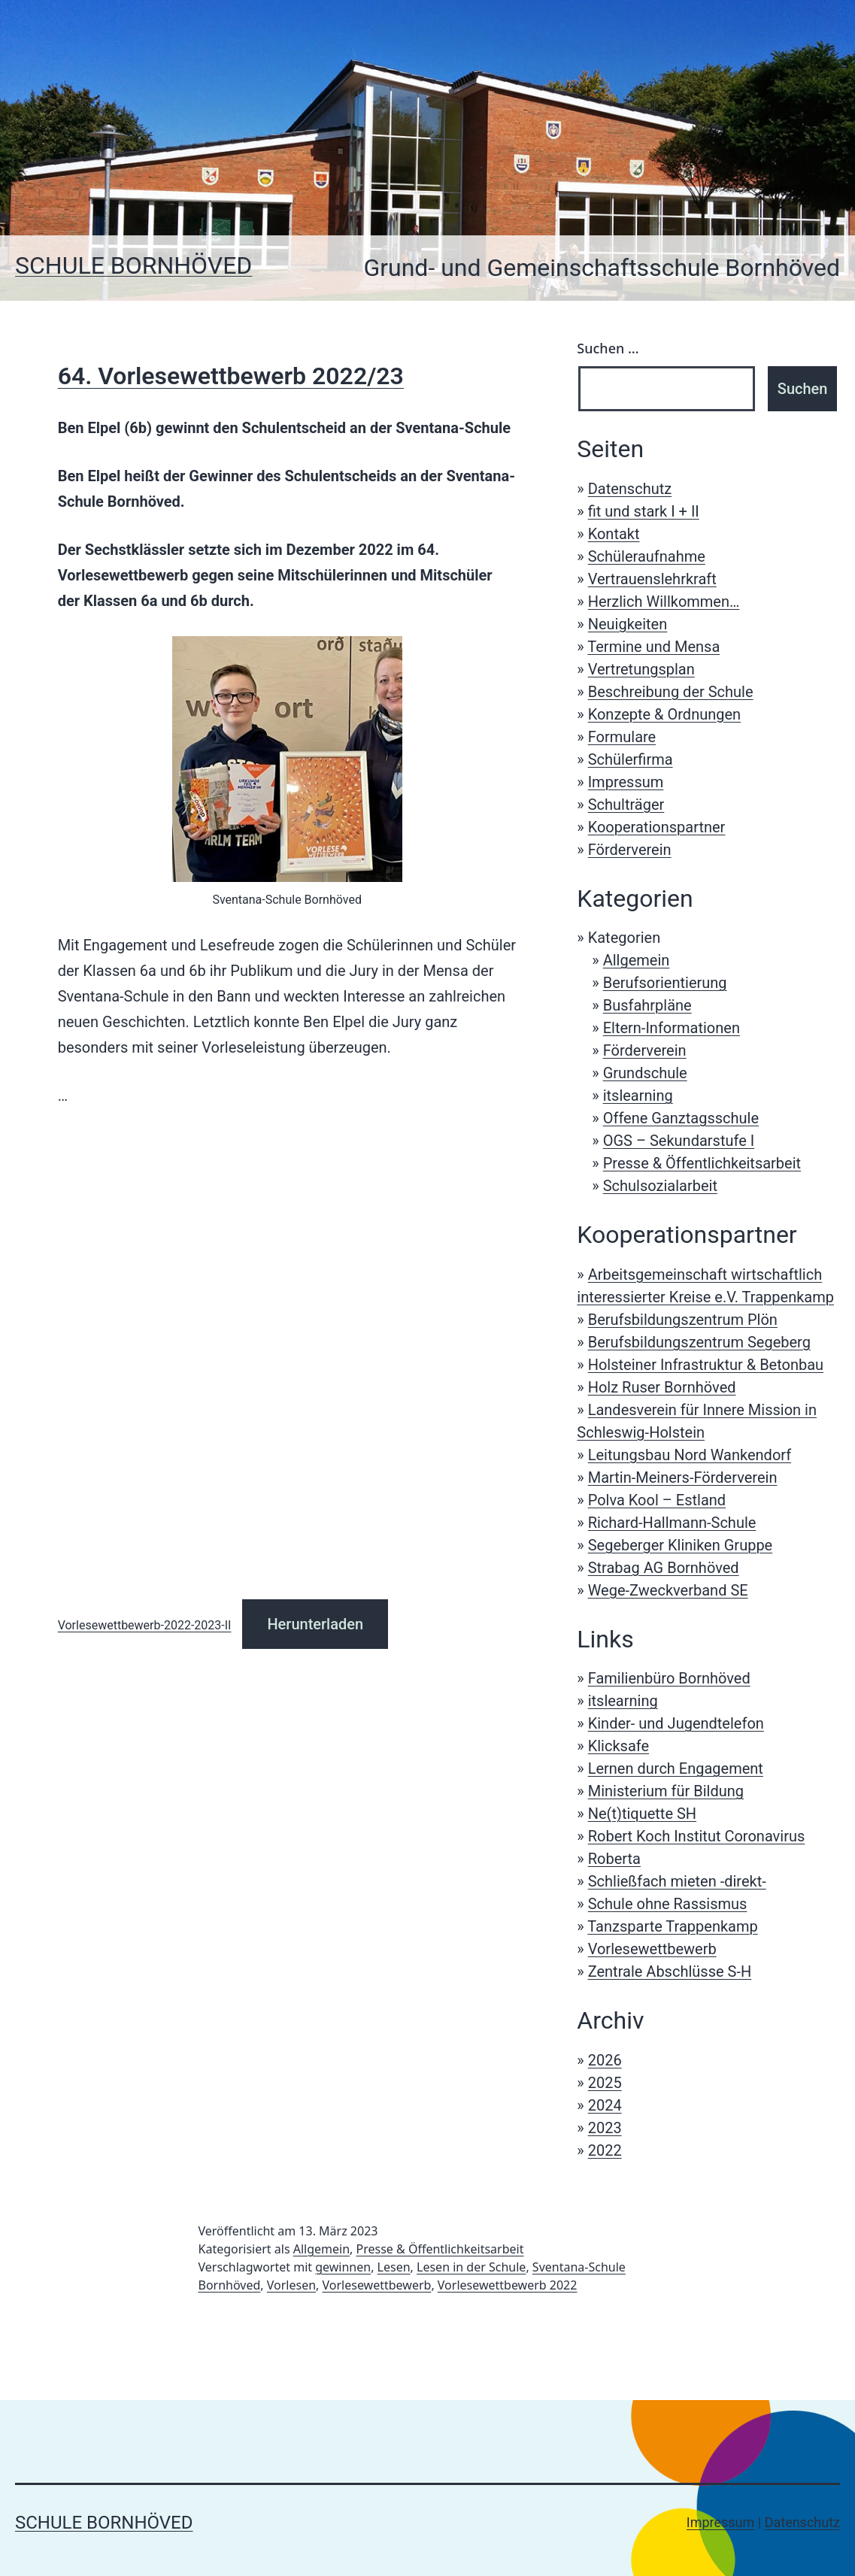 The width and height of the screenshot is (855, 2576). What do you see at coordinates (683, 1320) in the screenshot?
I see `Berufsbildungszentrum Plön` at bounding box center [683, 1320].